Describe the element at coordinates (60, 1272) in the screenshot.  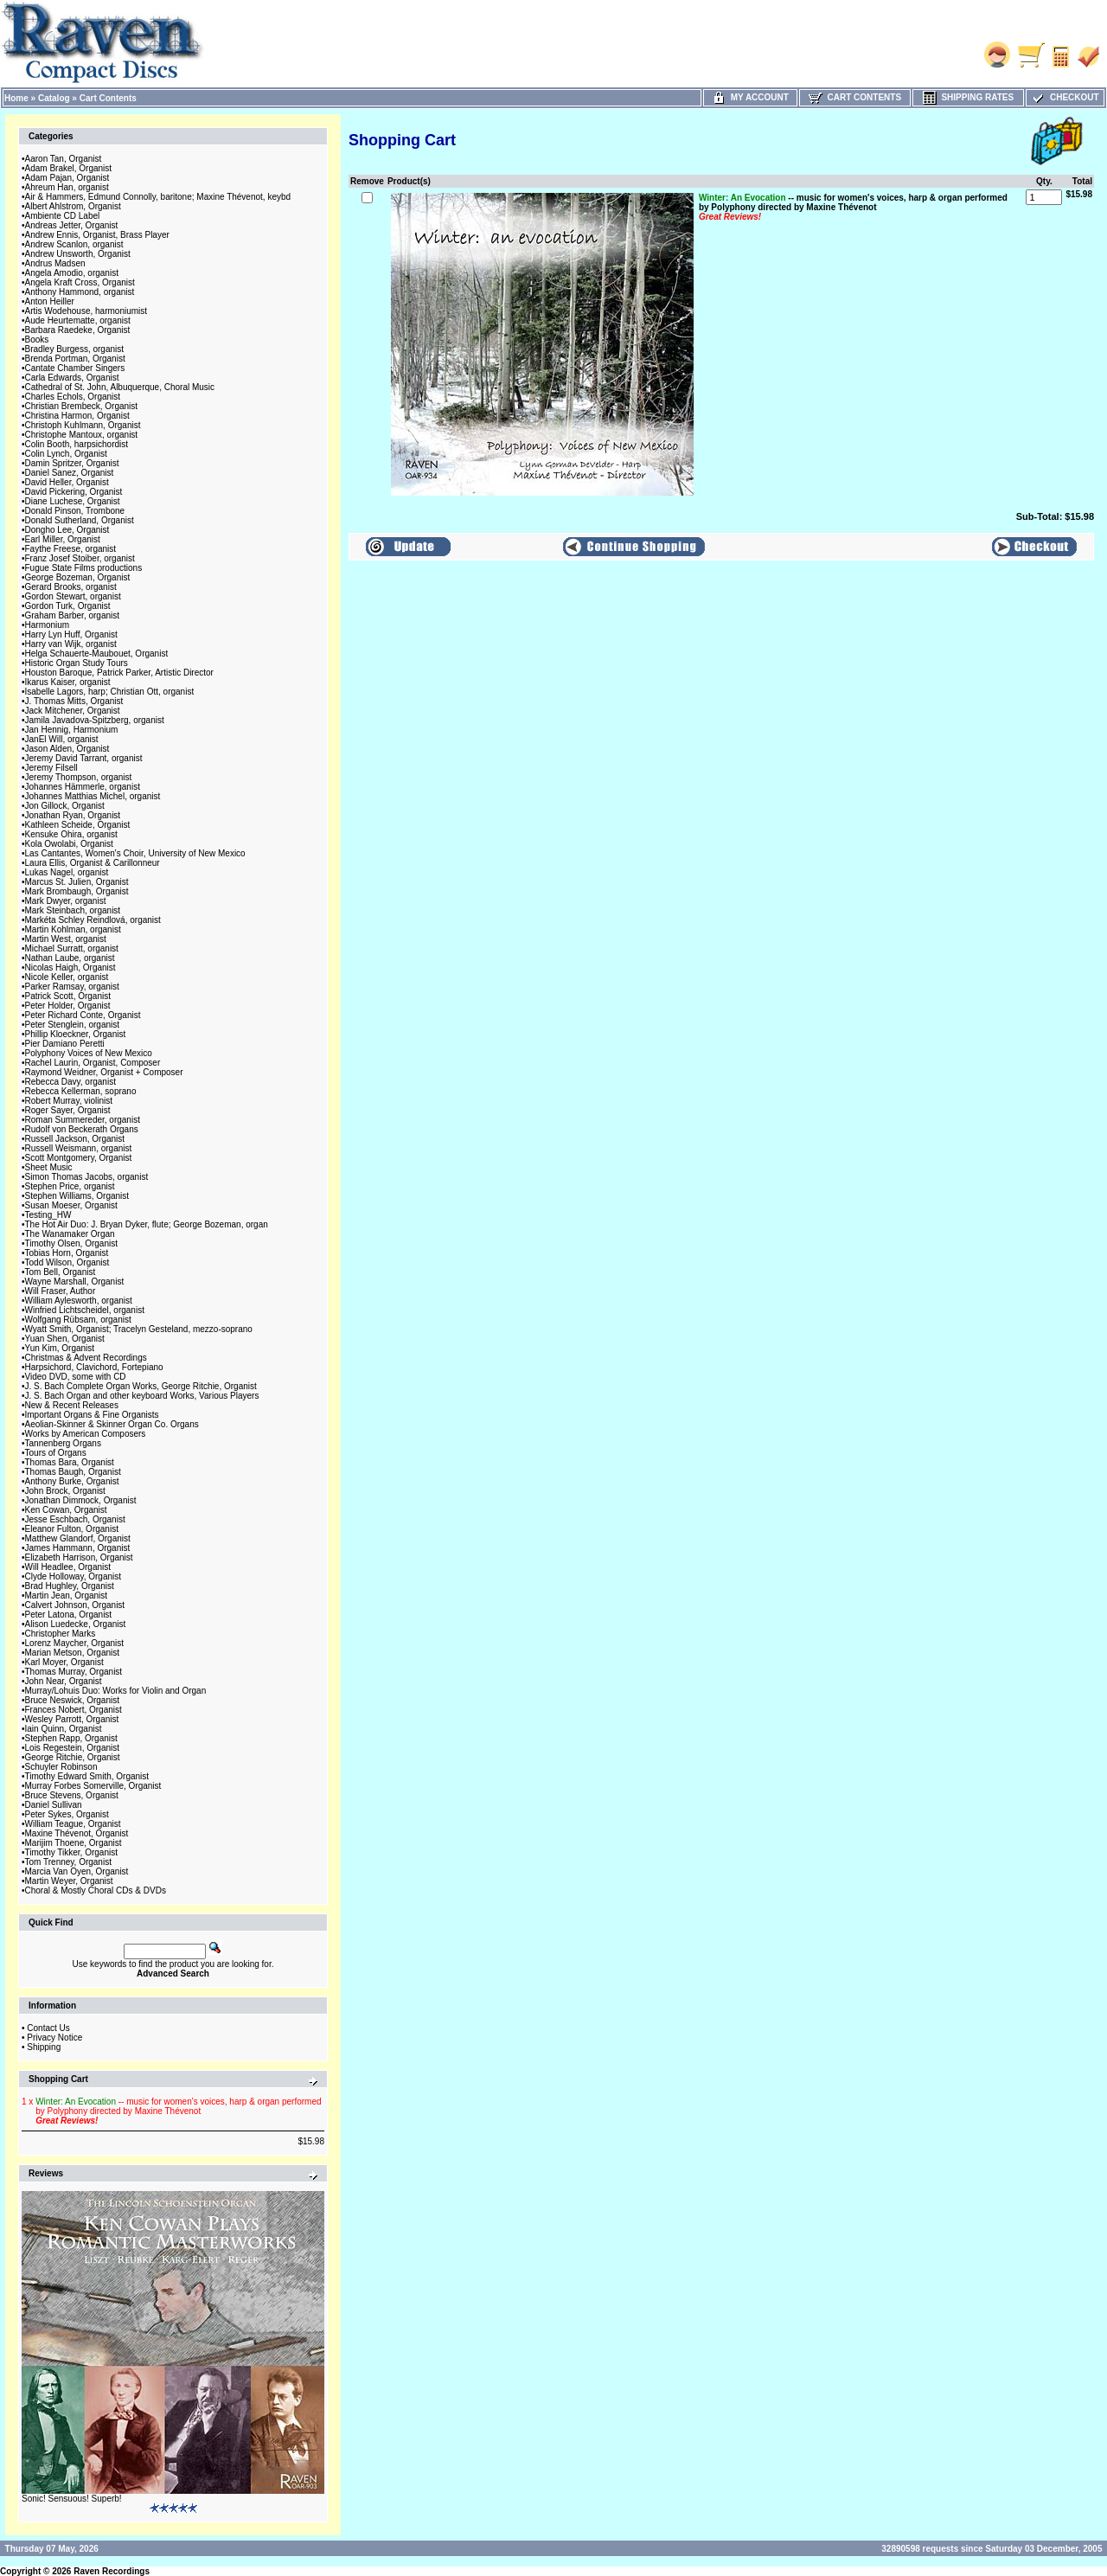
I see `Tom Bell, Organist` at that location.